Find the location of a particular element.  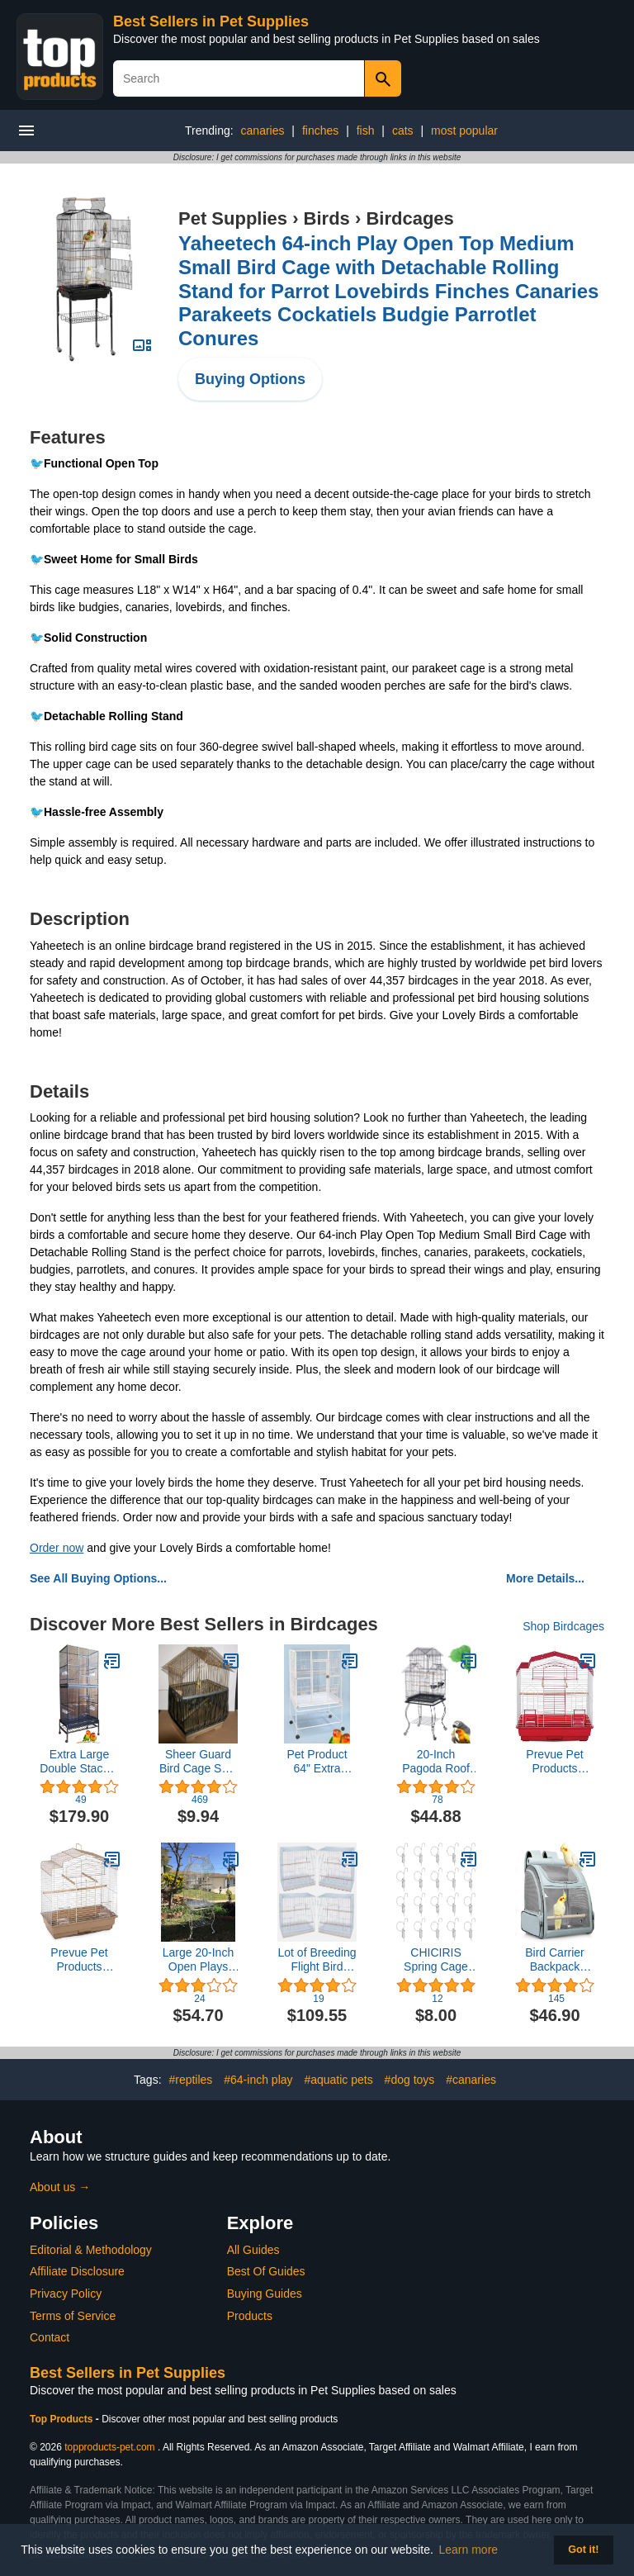

Privacy Policy is located at coordinates (66, 2293).